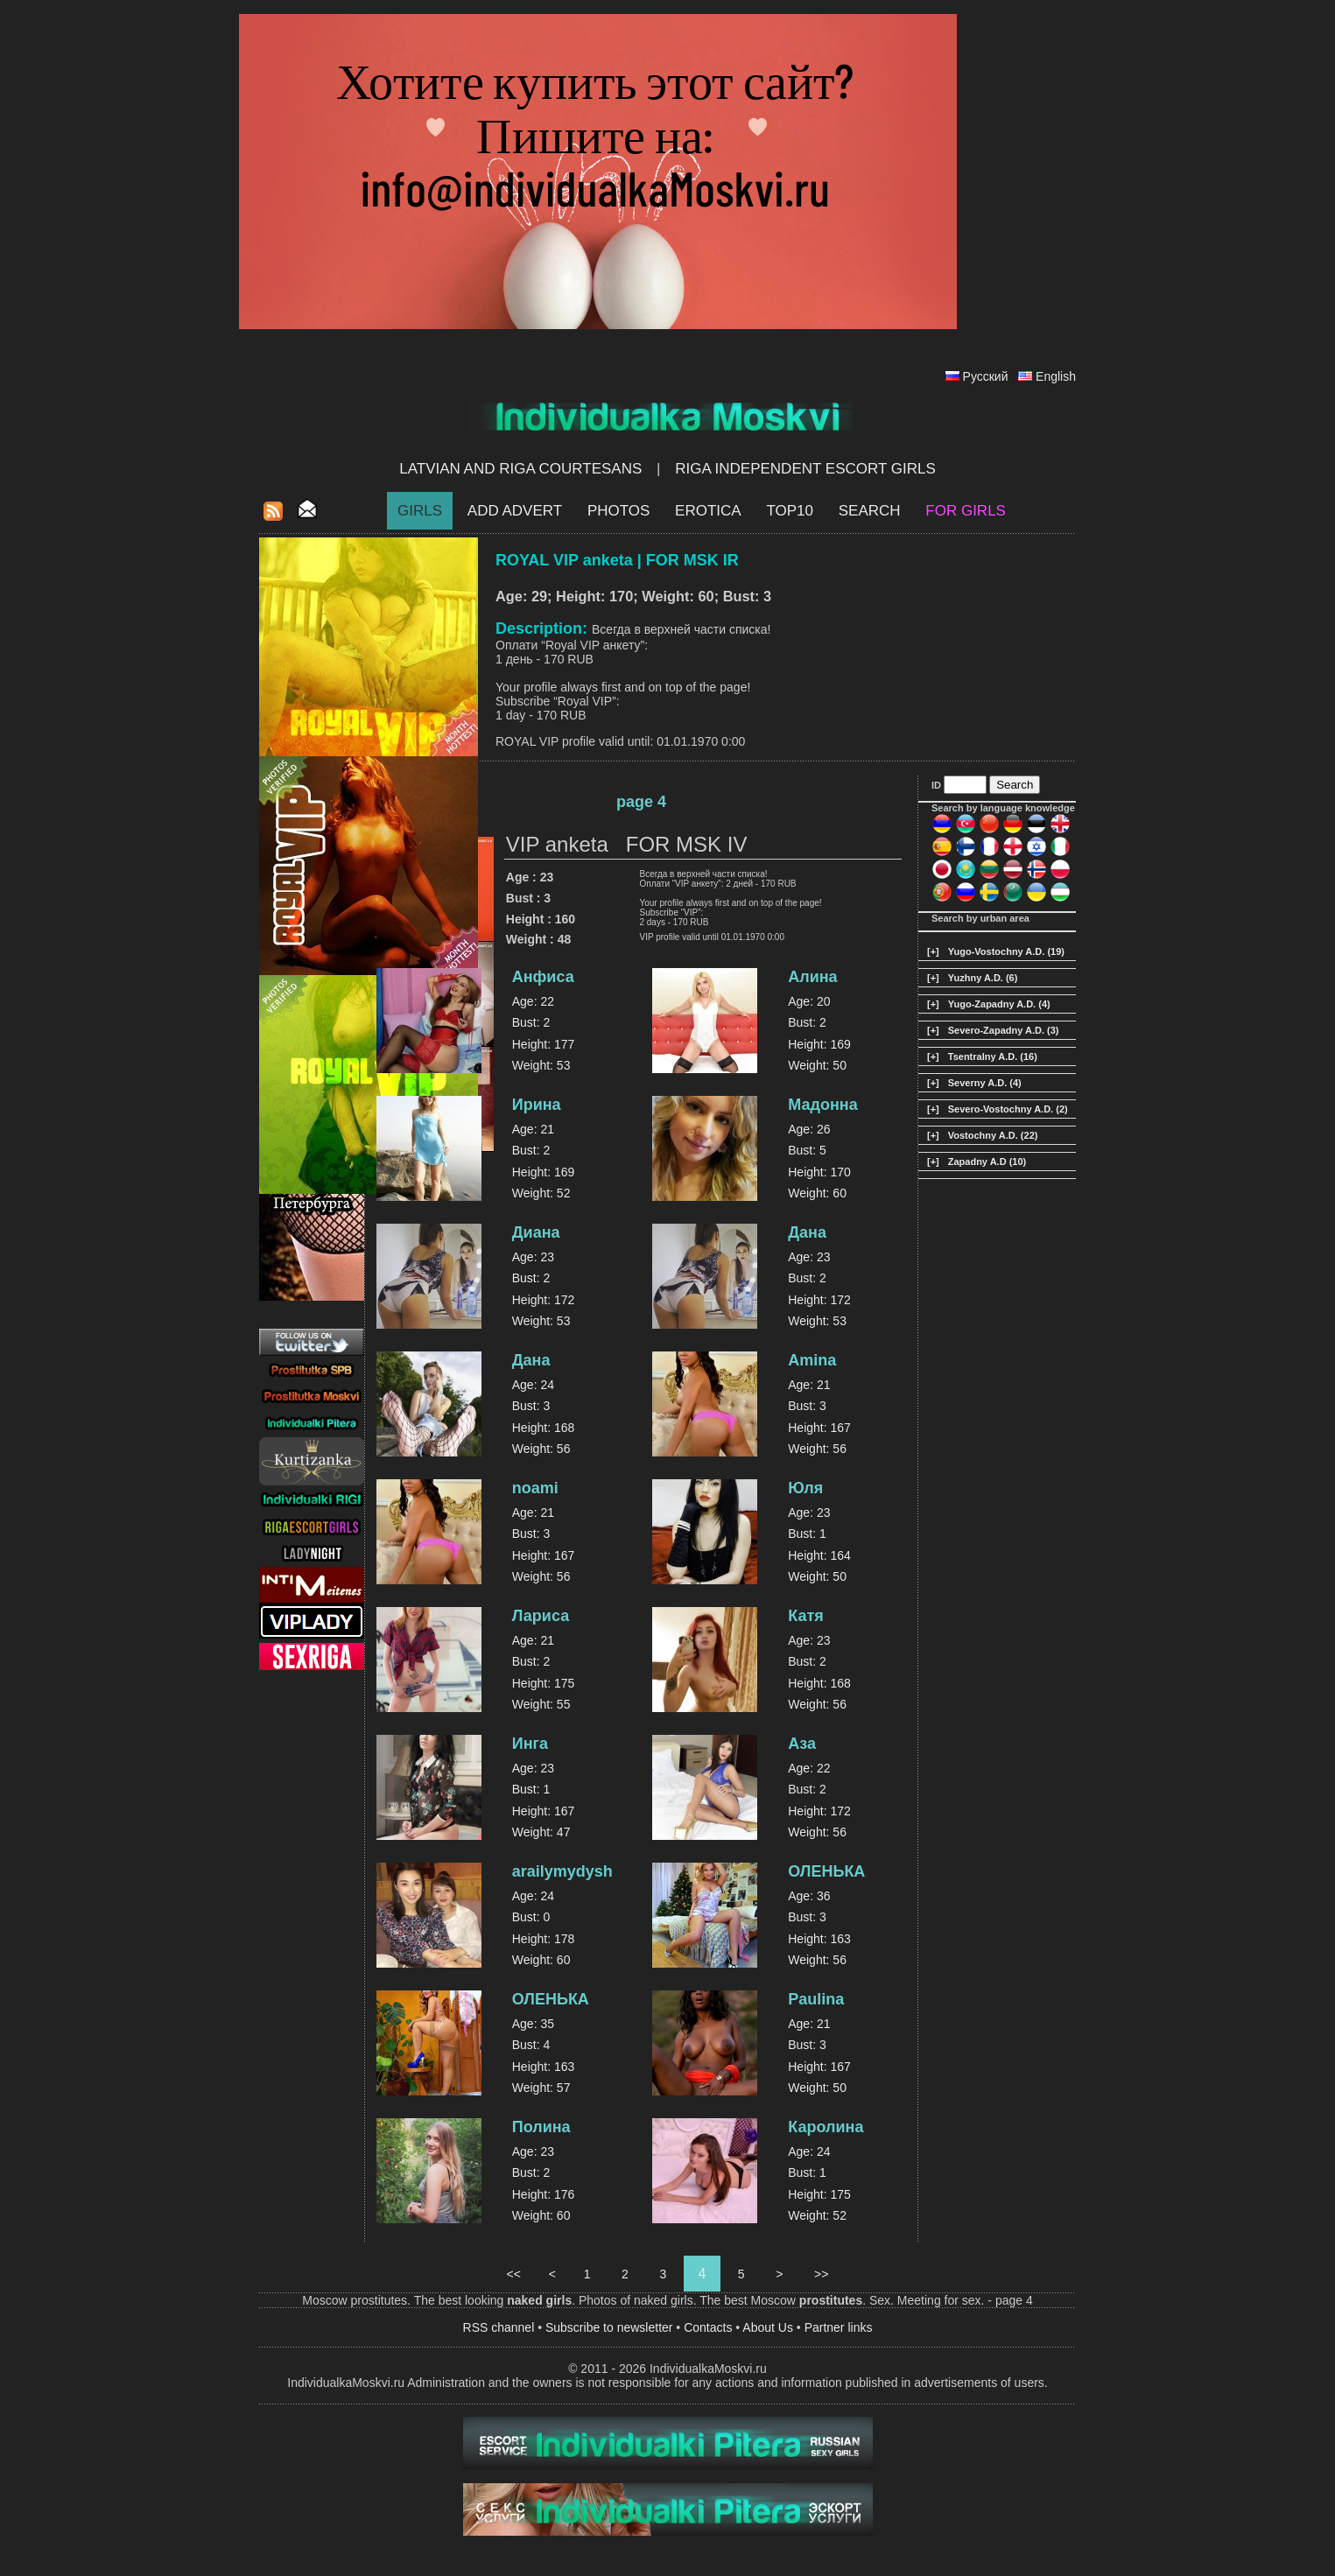 This screenshot has height=2576, width=1335. I want to click on Vostochny A.D. (22), so click(993, 1135).